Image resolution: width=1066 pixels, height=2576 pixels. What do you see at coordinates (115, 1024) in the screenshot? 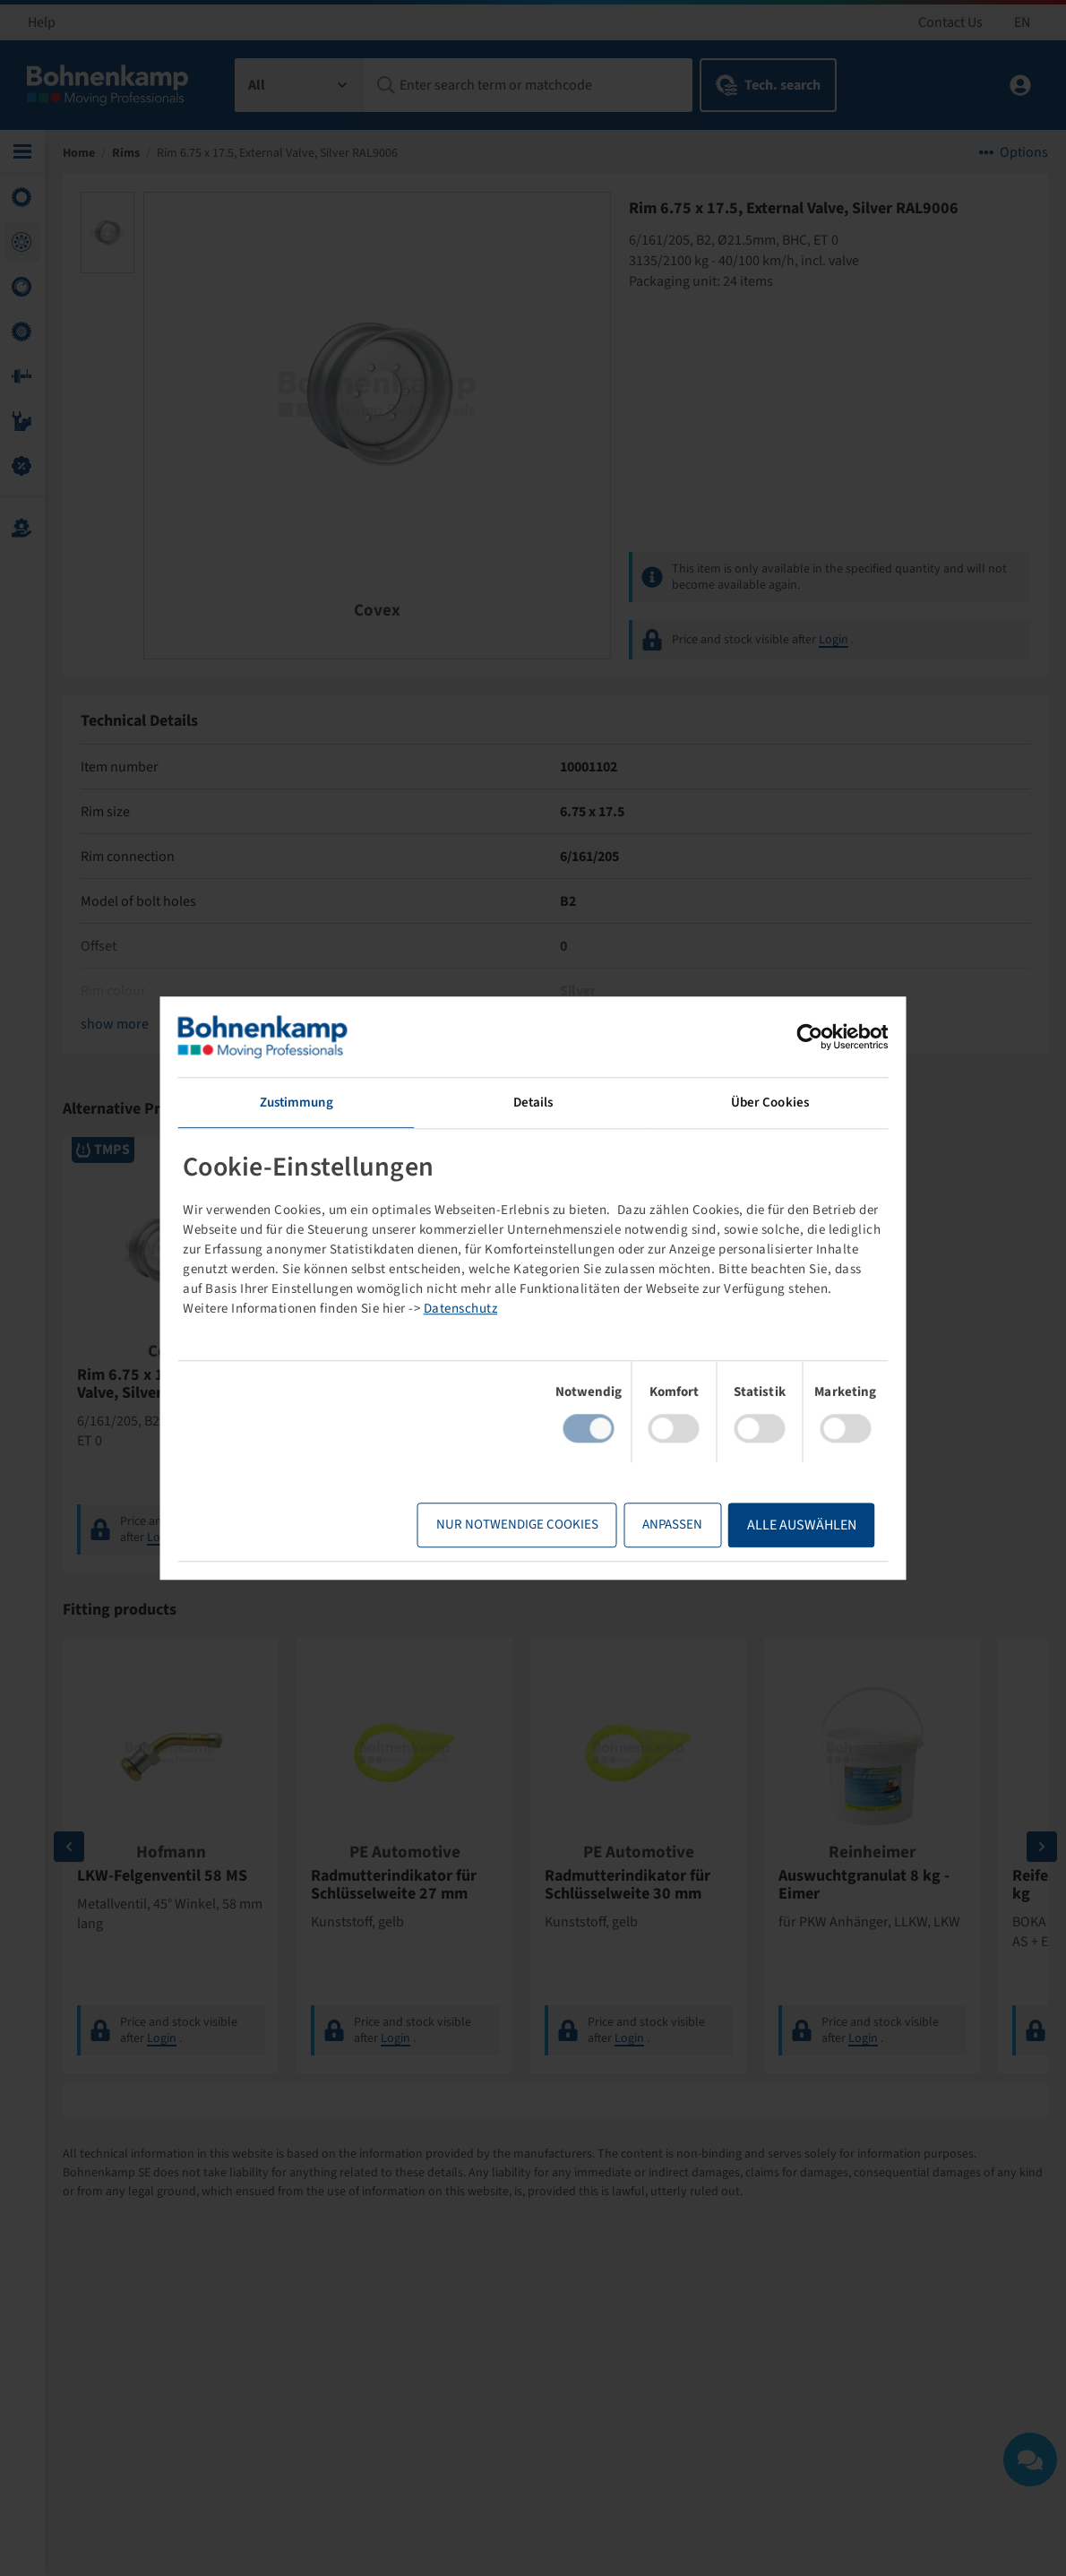
I see `show more` at bounding box center [115, 1024].